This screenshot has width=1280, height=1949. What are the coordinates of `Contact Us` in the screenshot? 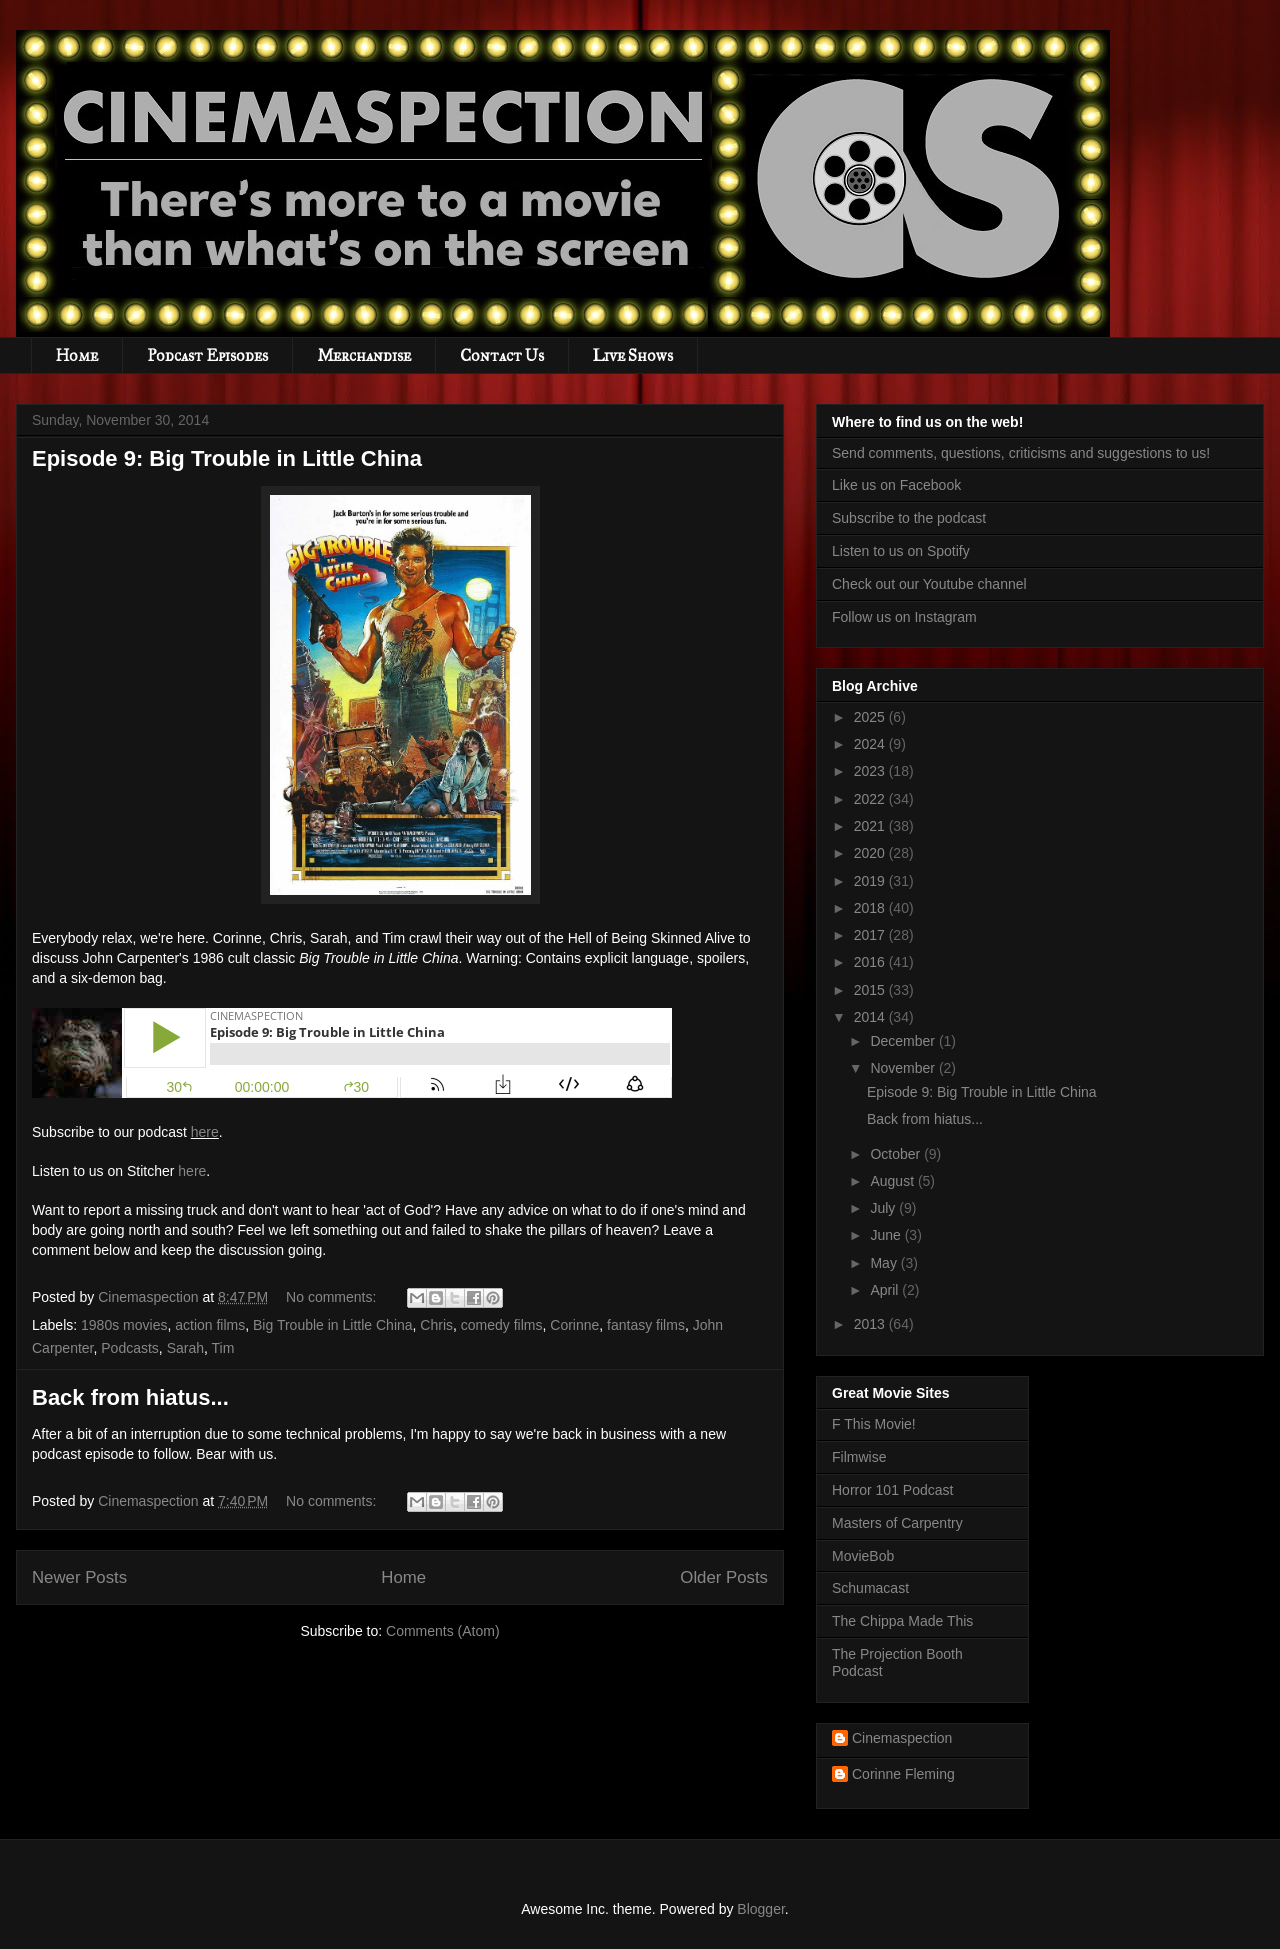 It's located at (502, 355).